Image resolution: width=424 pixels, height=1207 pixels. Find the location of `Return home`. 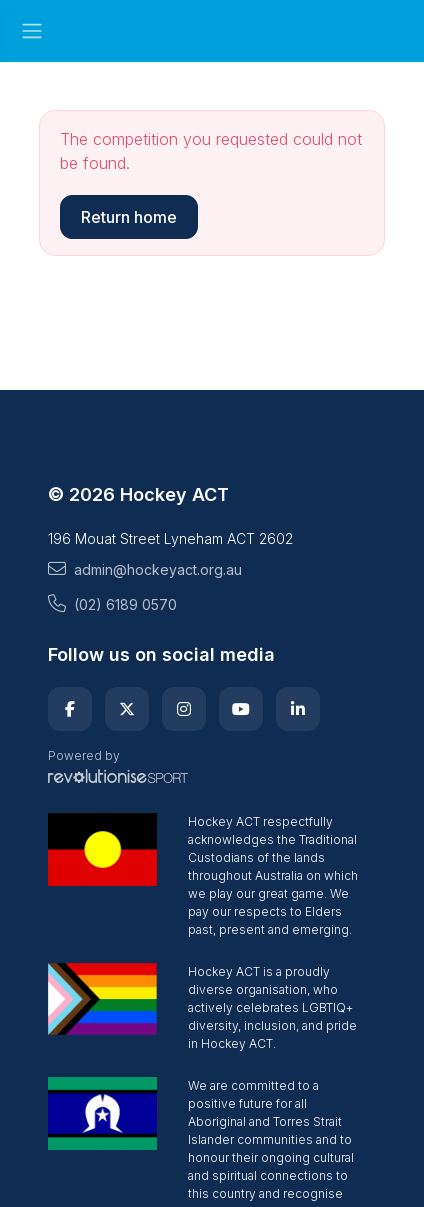

Return home is located at coordinates (129, 217).